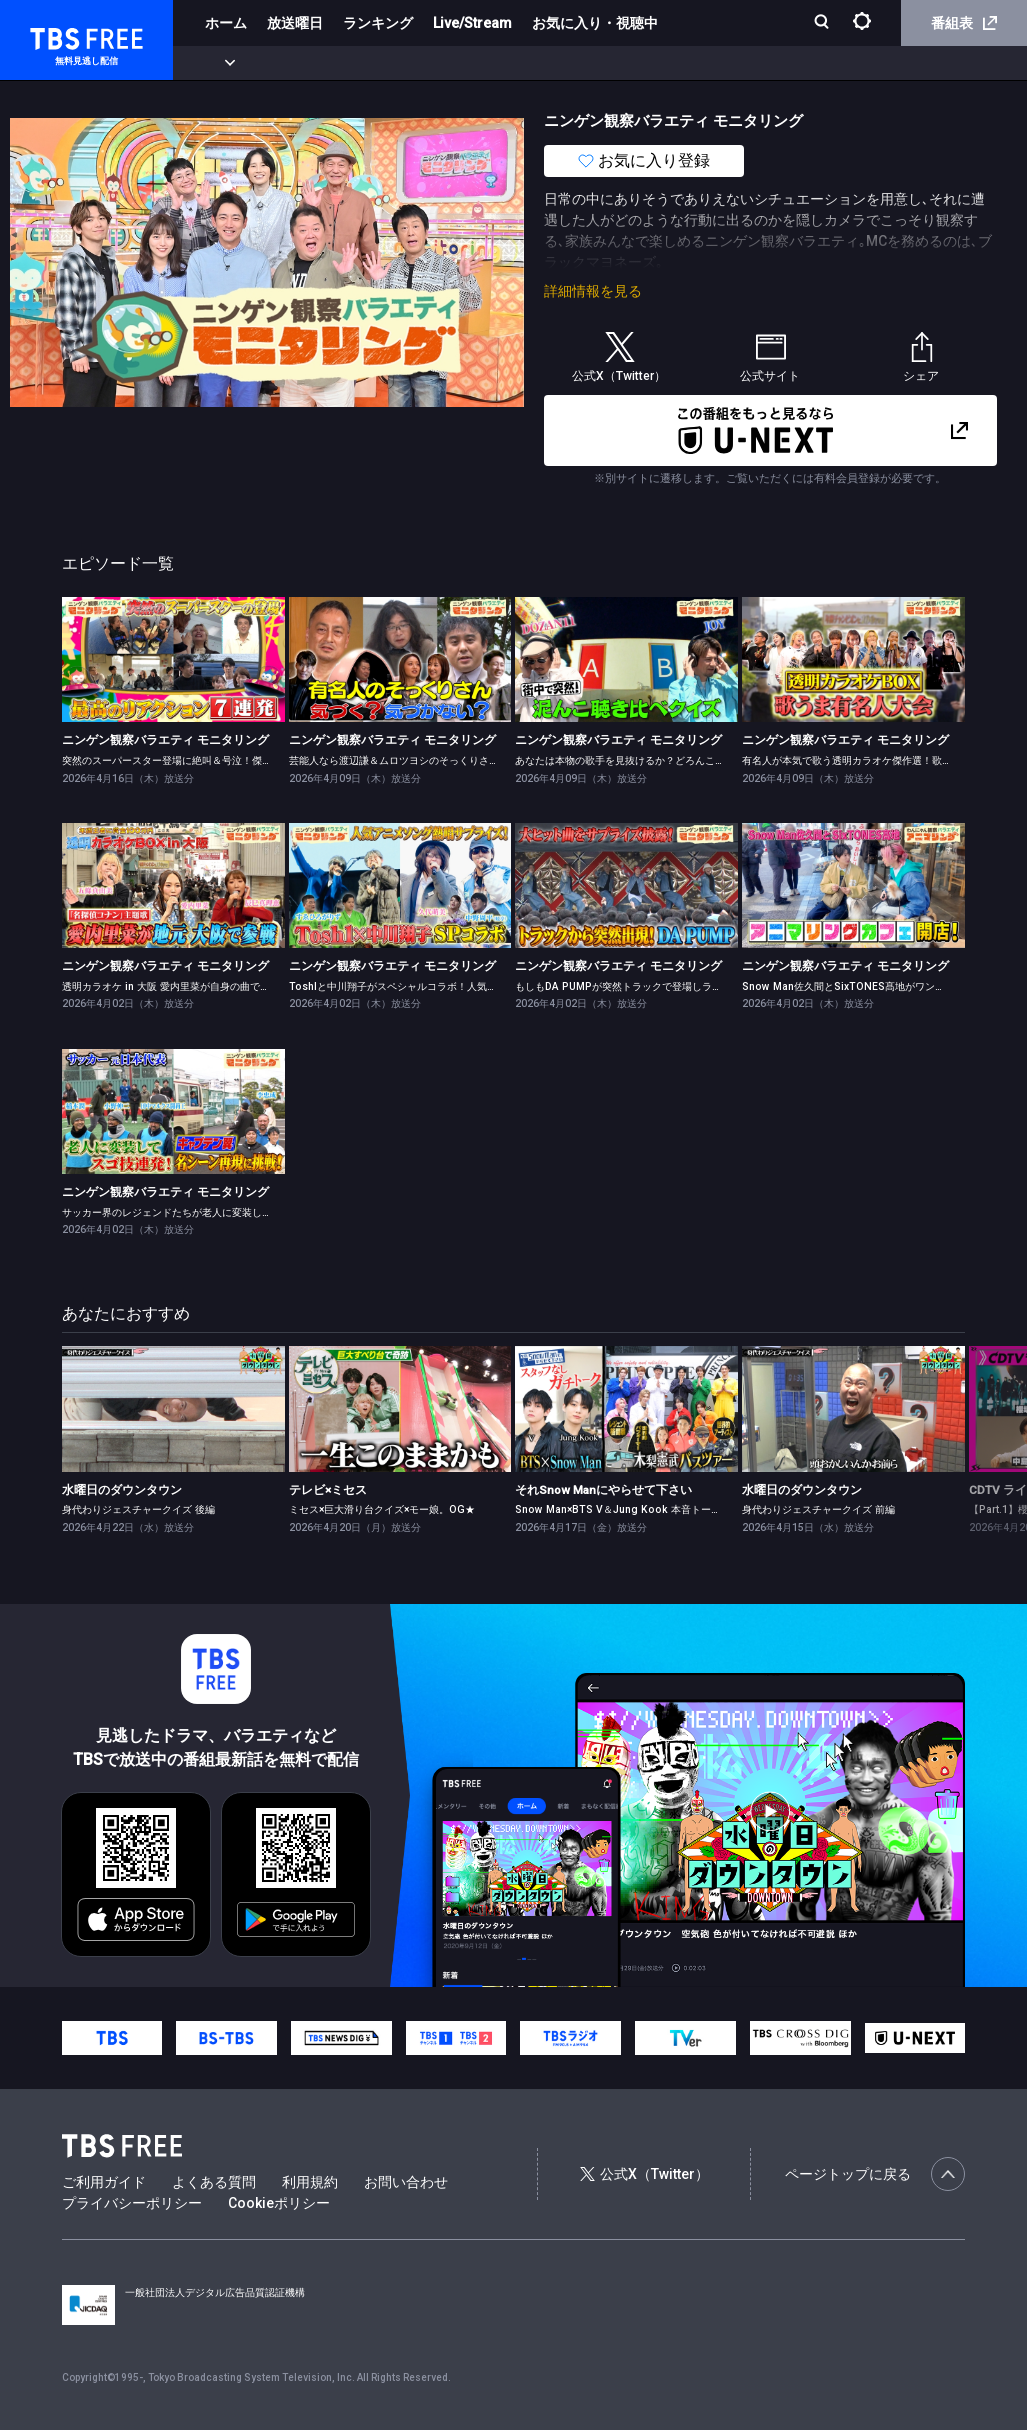 This screenshot has height=2430, width=1027. Describe the element at coordinates (424, 760) in the screenshot. I see `芸能人なら渡辺謙＆ムロツヨシのそっくりさんを見抜ける？` at that location.